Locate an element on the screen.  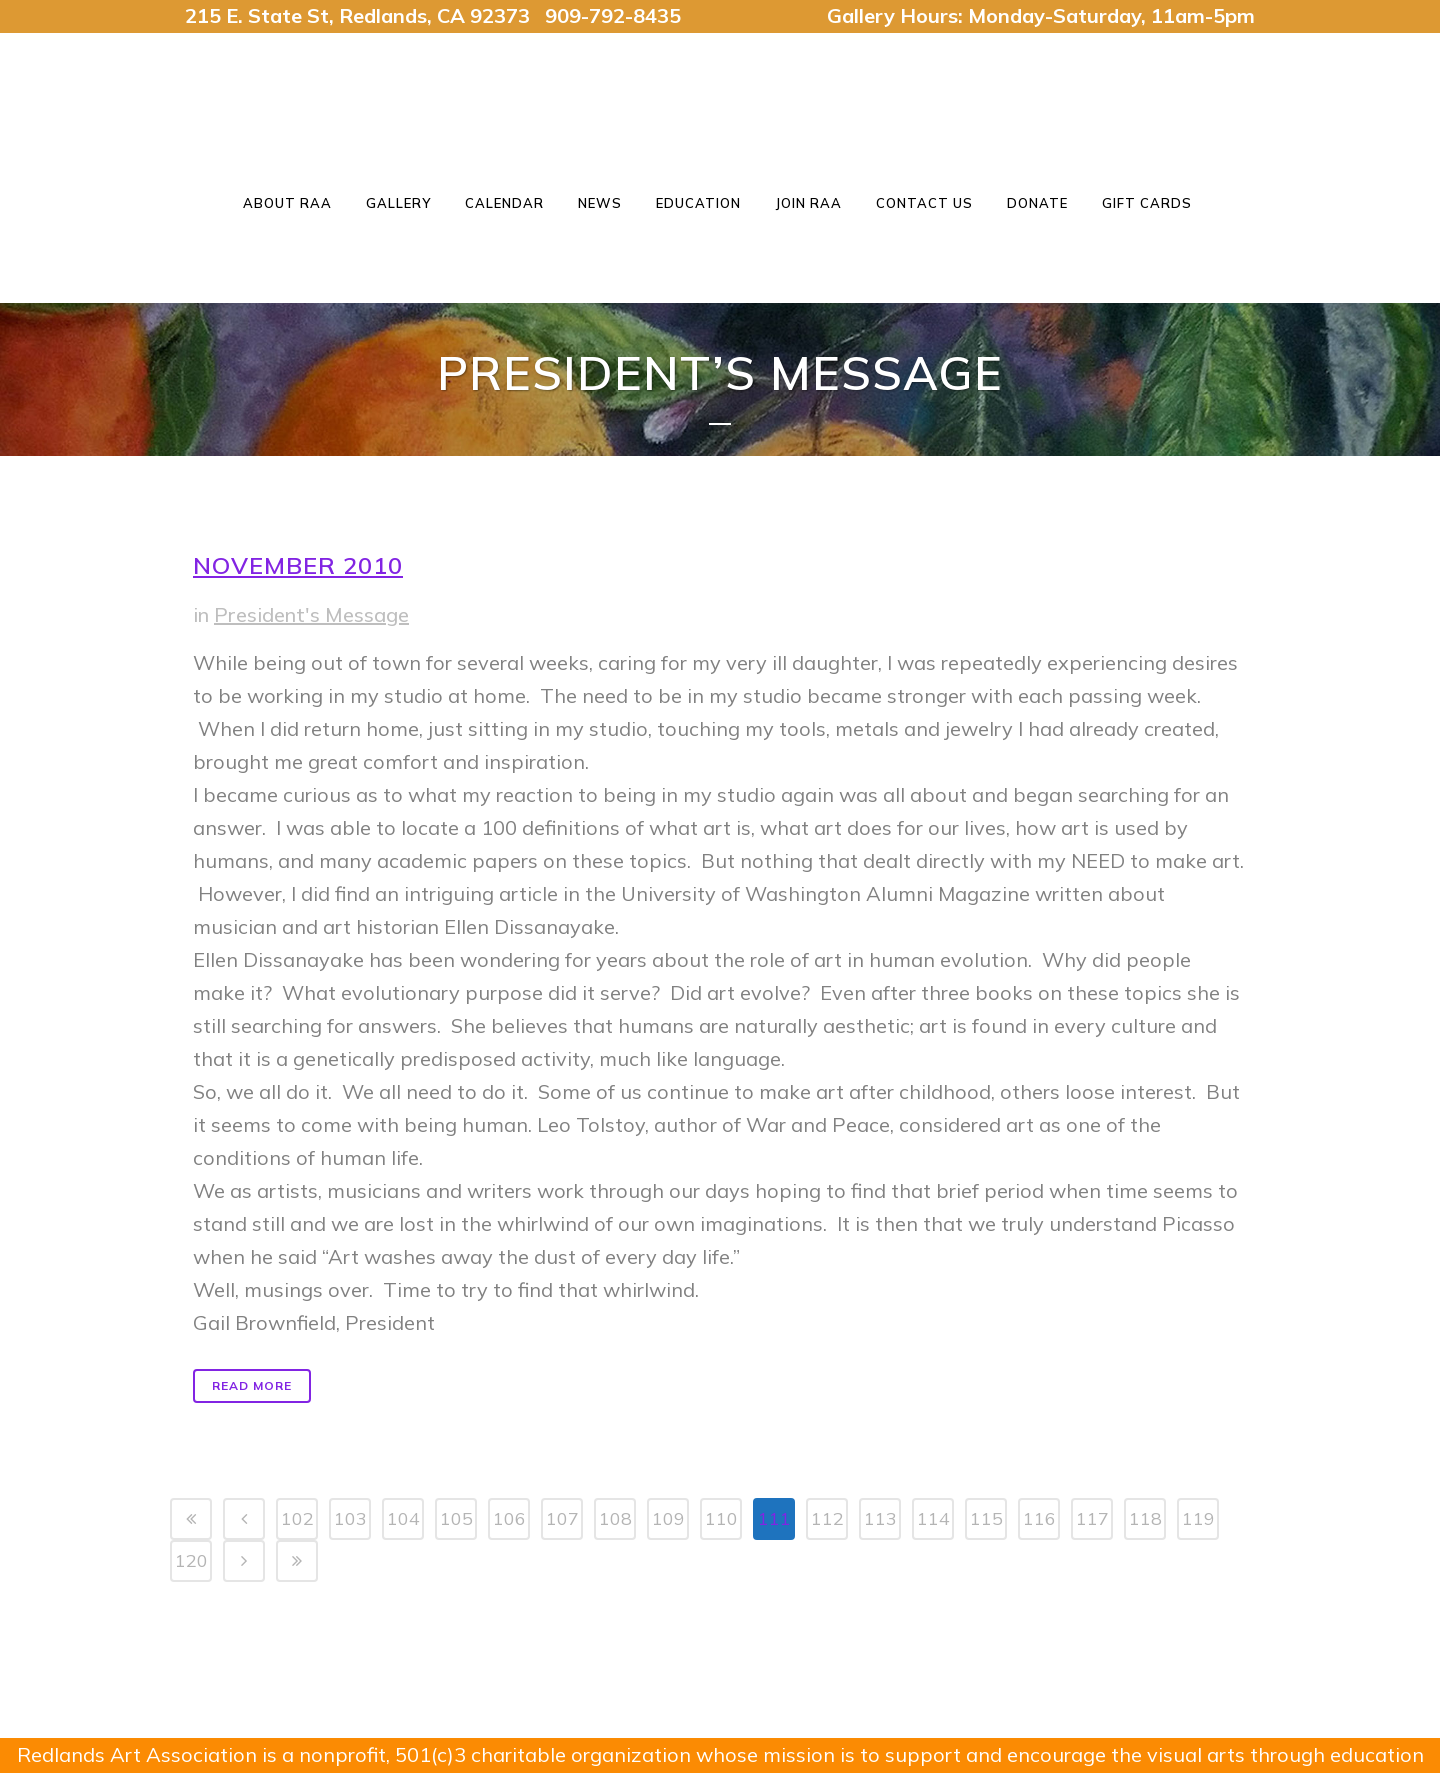
106 is located at coordinates (509, 1518).